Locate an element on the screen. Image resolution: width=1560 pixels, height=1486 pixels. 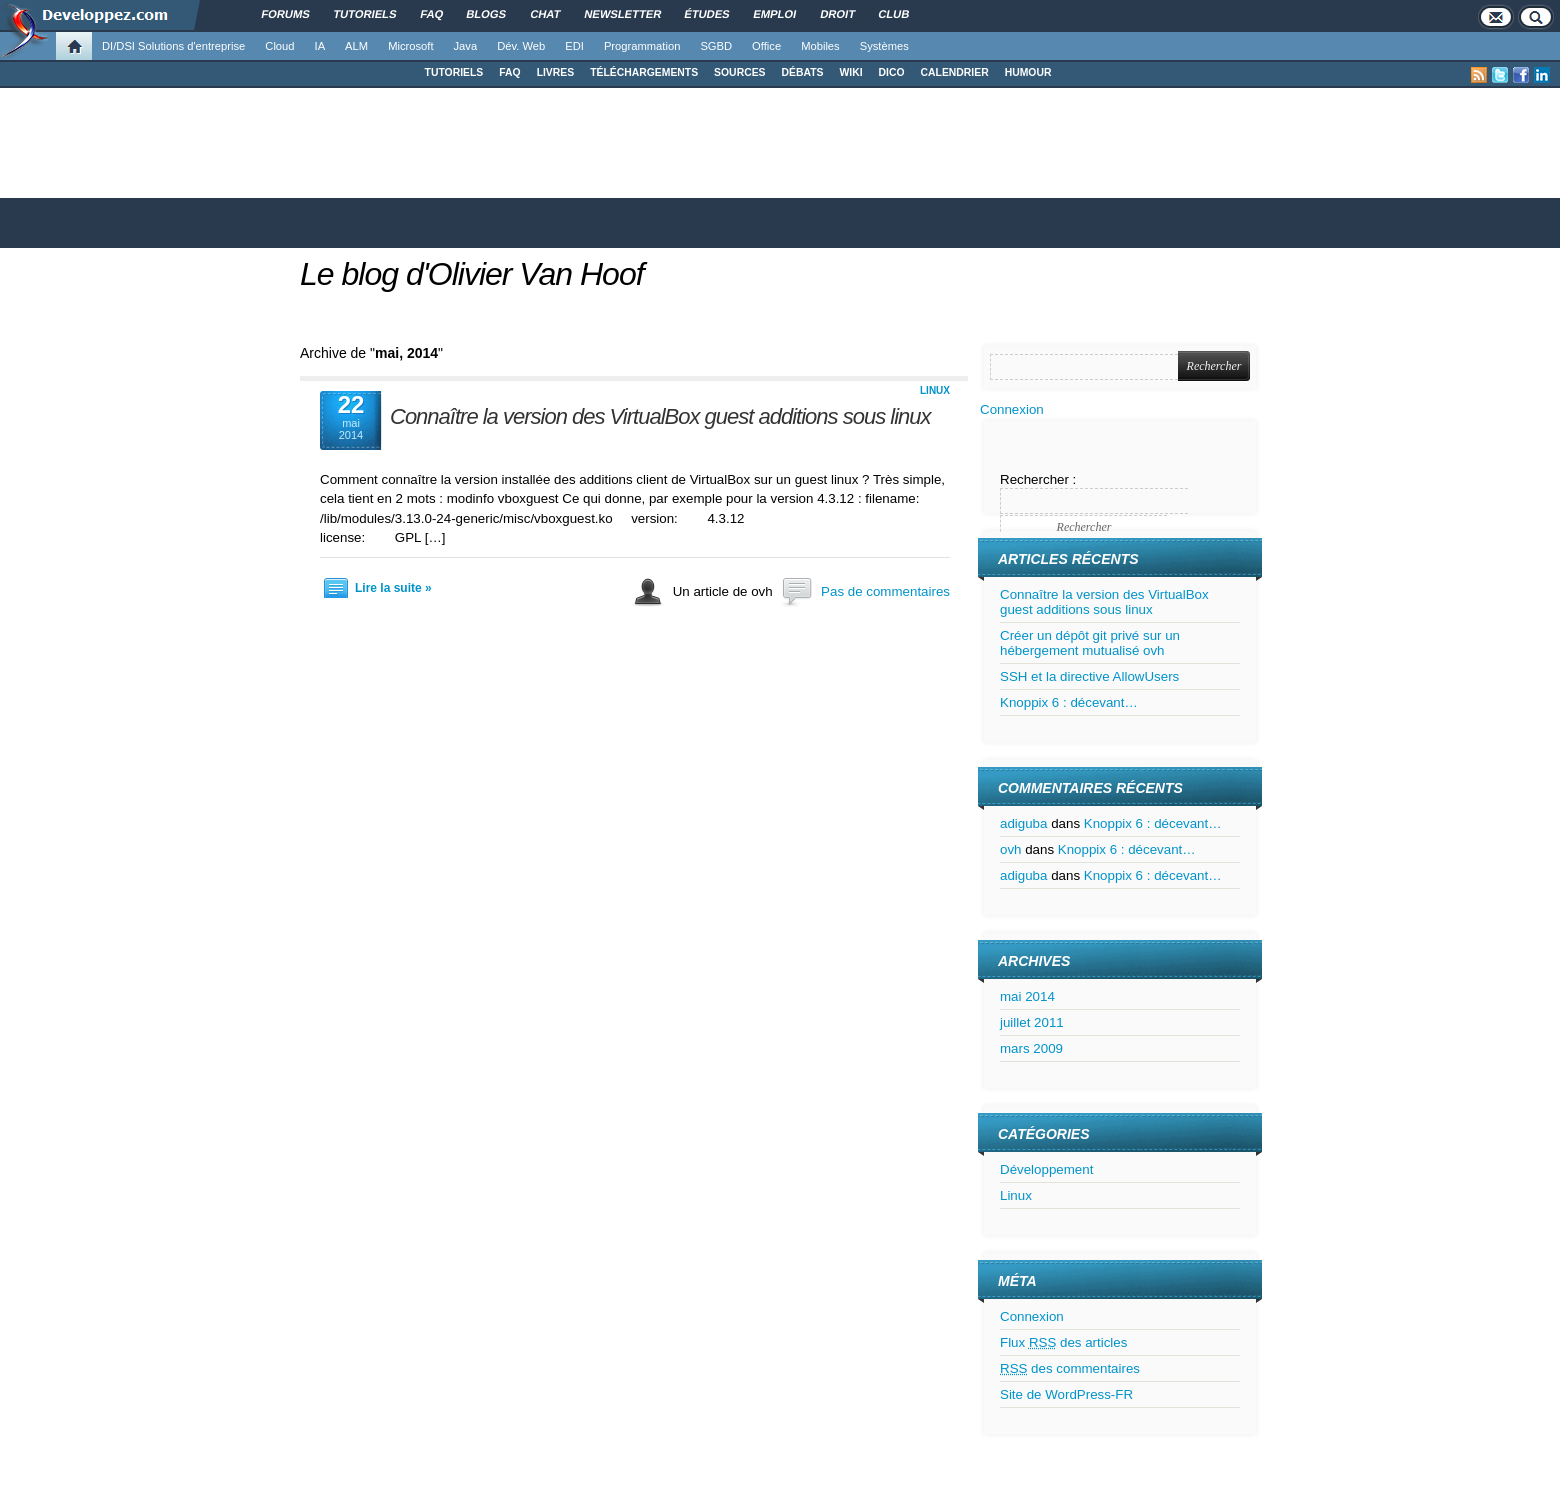
IA is located at coordinates (320, 46).